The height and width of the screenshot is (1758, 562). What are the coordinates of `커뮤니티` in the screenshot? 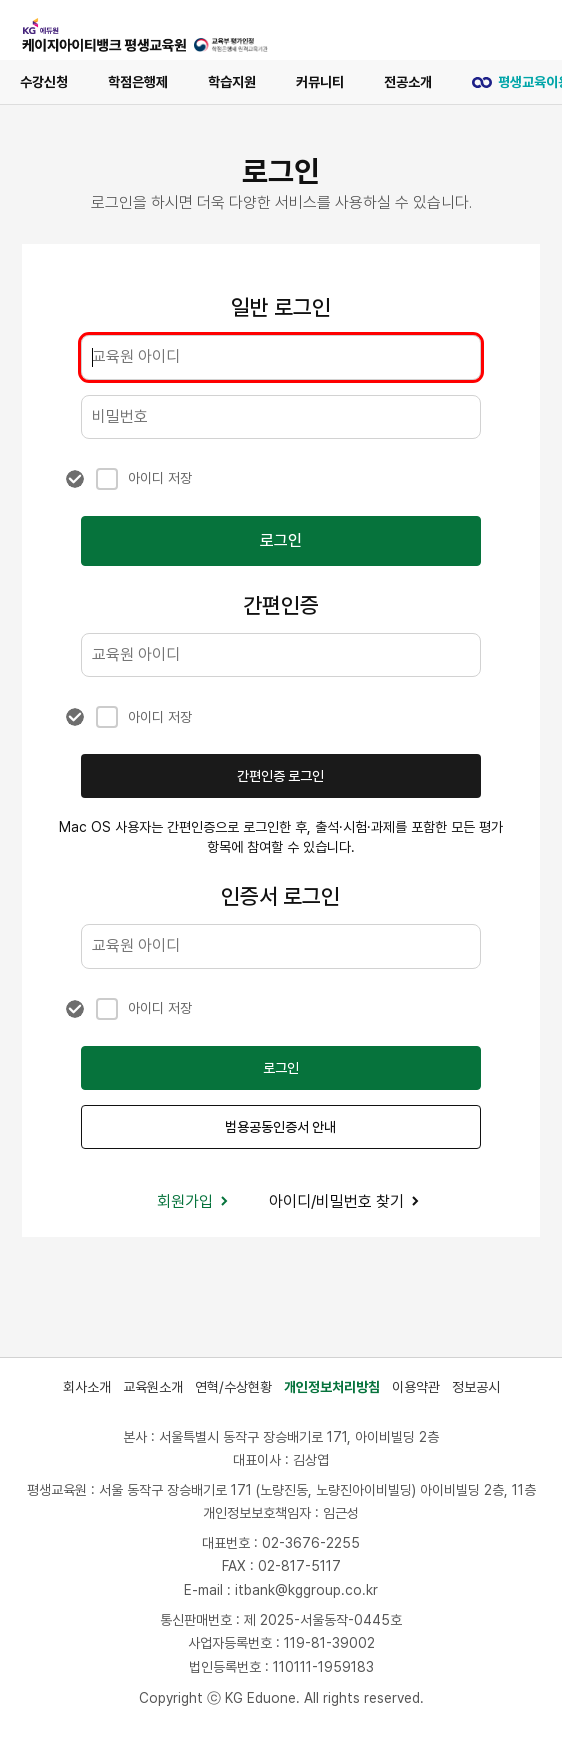 It's located at (320, 82).